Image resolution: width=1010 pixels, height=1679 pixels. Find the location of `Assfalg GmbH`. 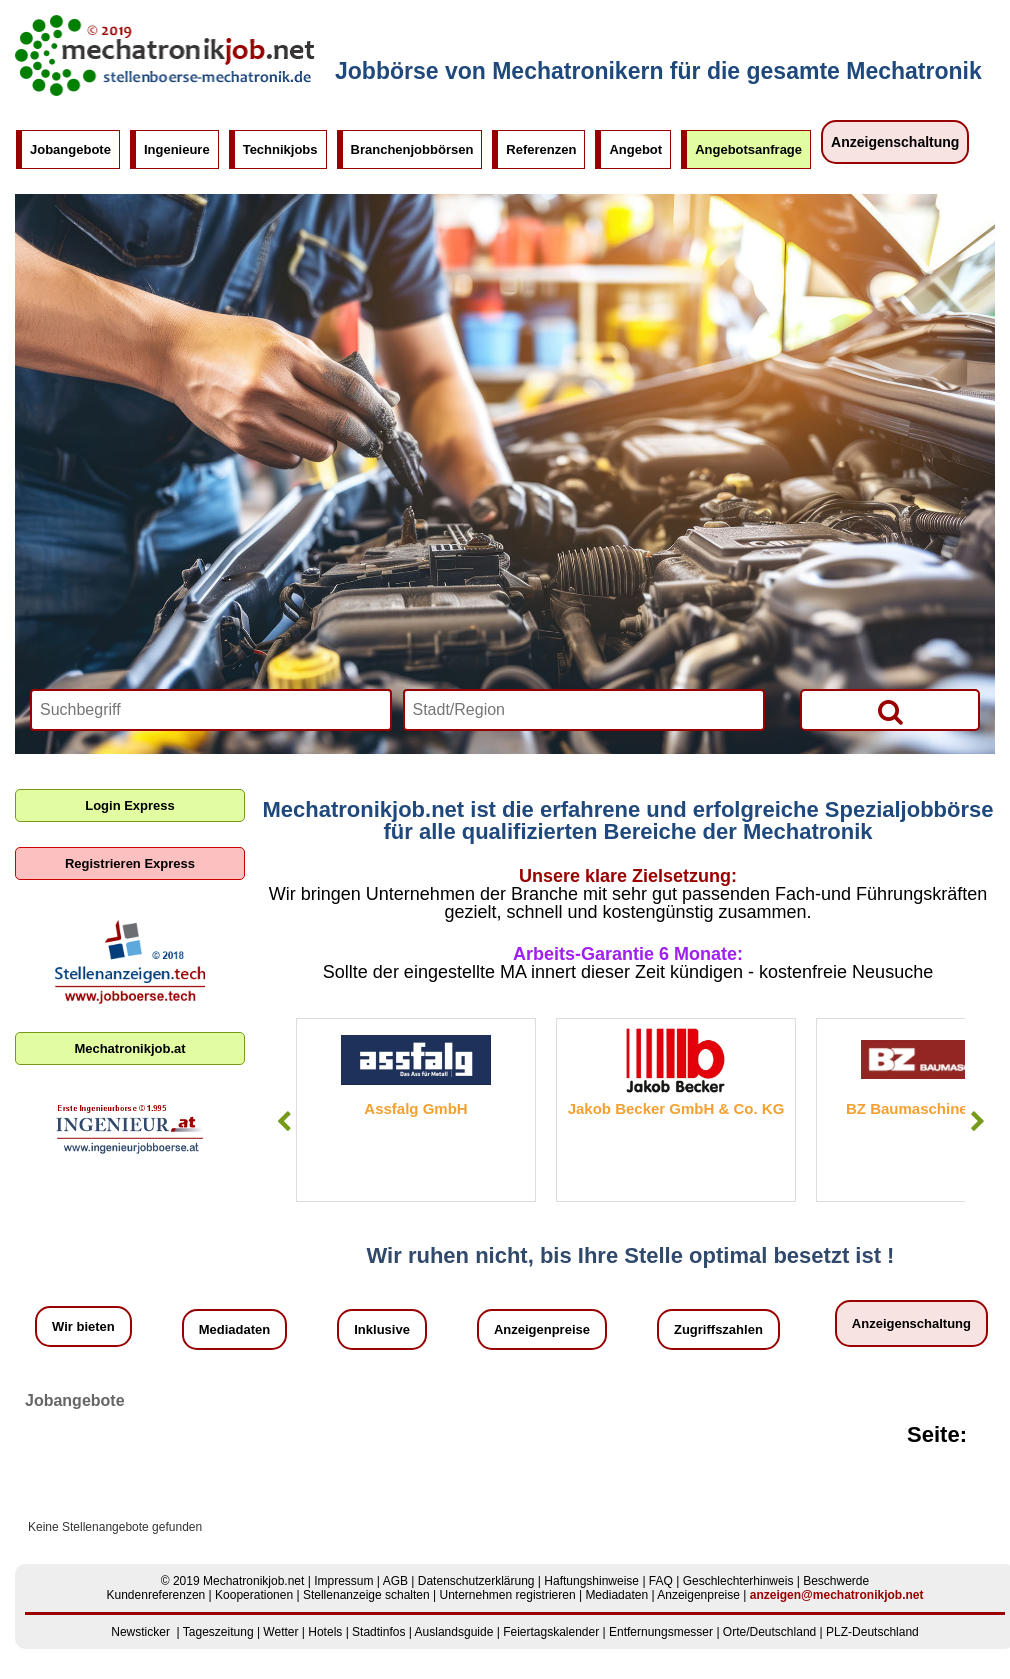

Assfalg GmbH is located at coordinates (415, 1108).